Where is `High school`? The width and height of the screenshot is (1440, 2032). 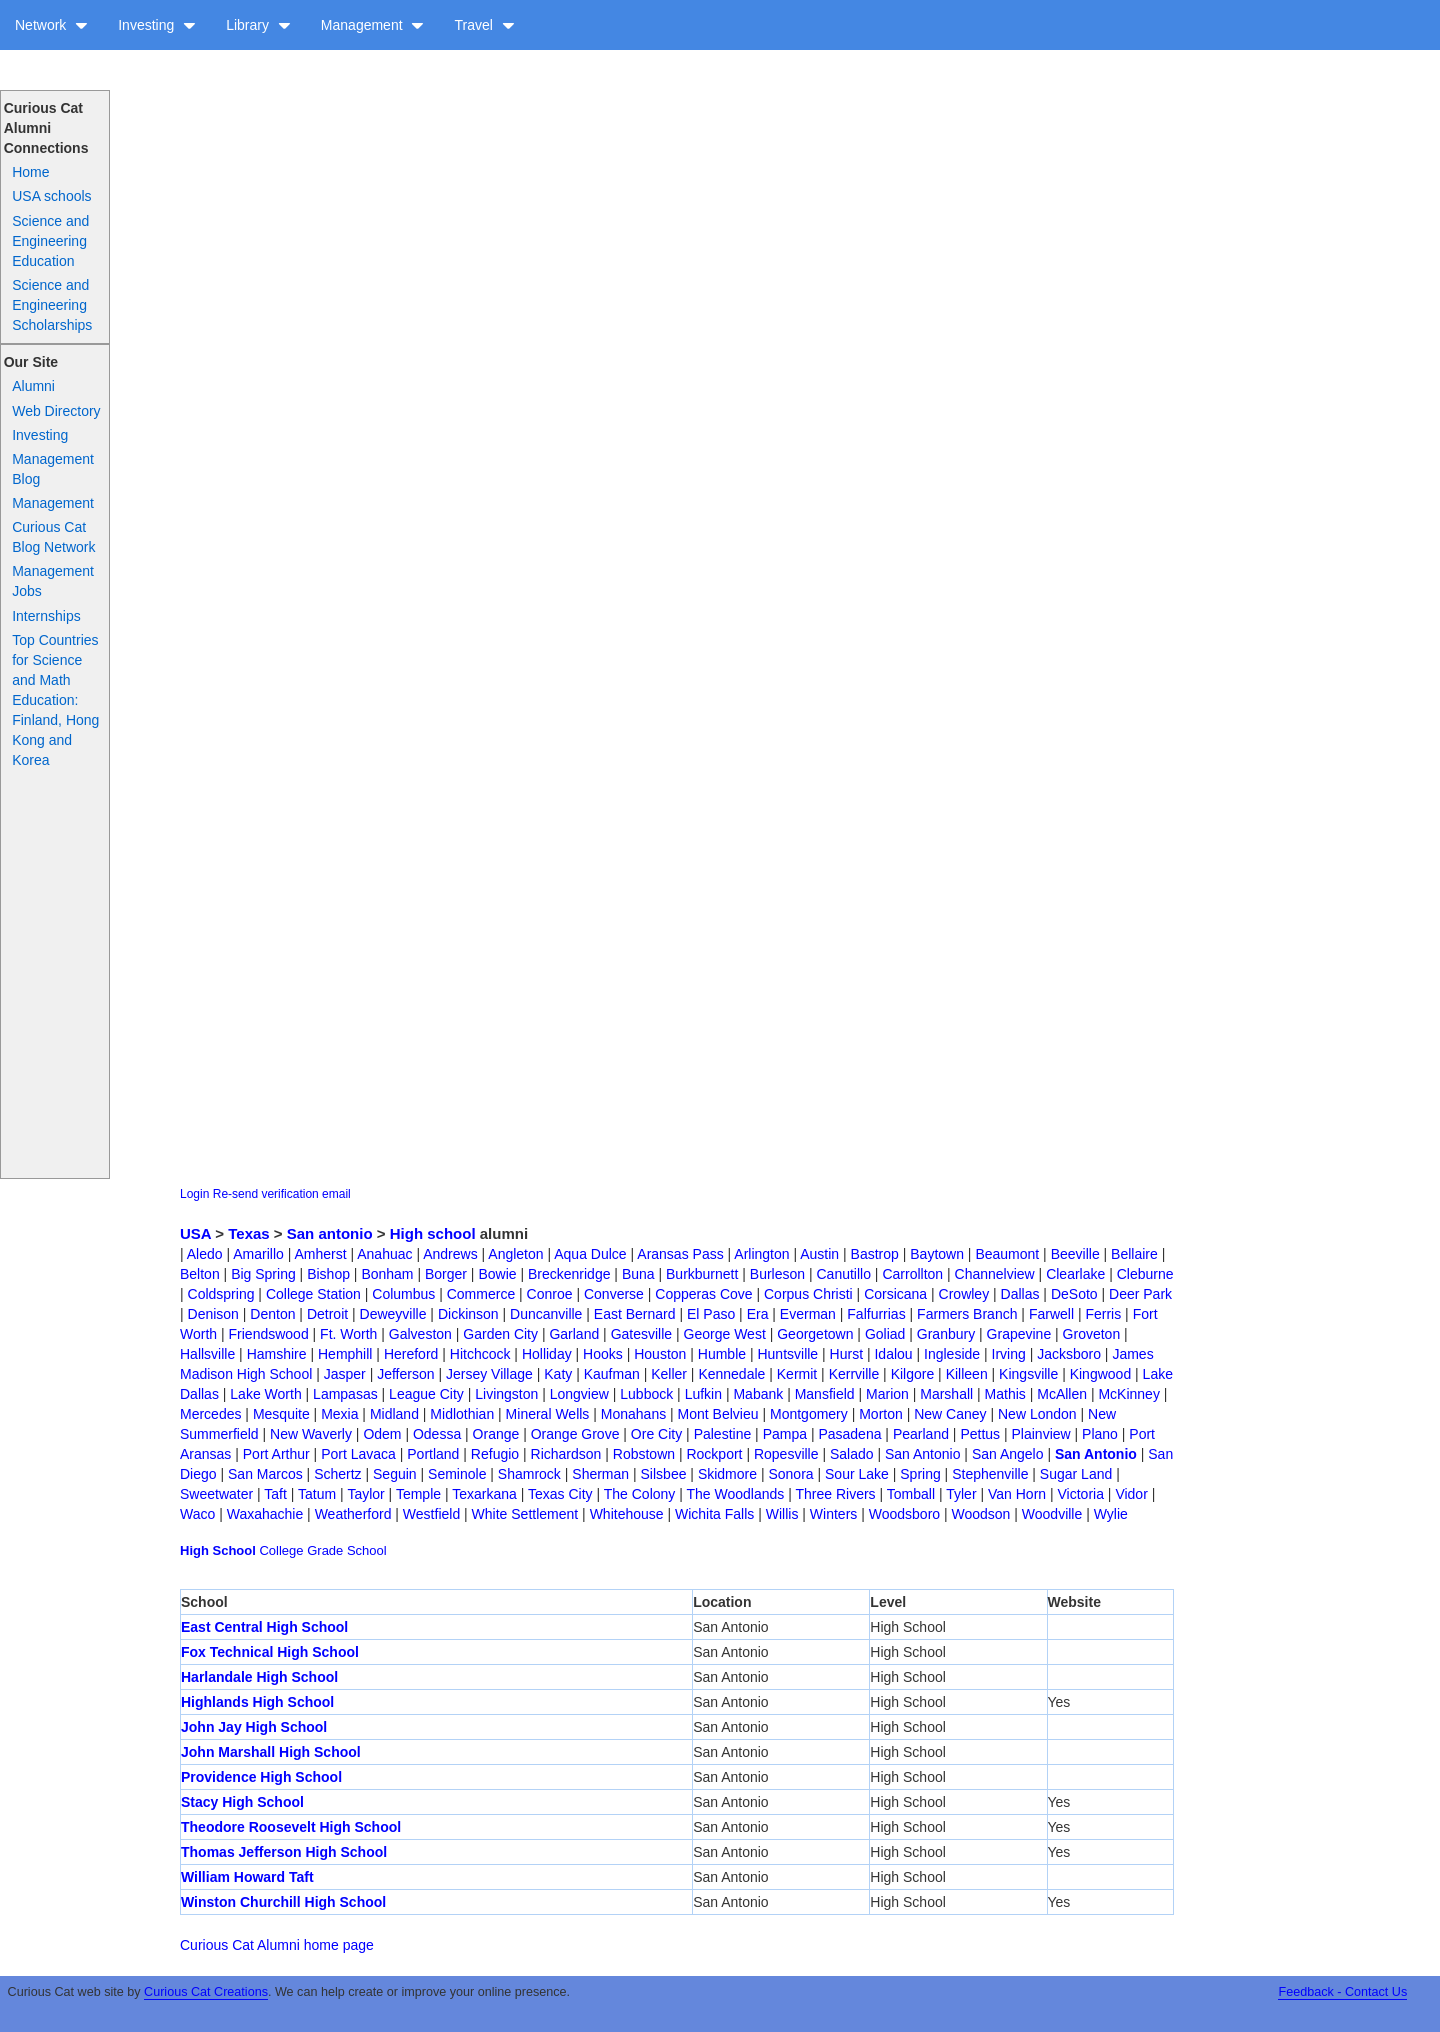
High school is located at coordinates (433, 1233).